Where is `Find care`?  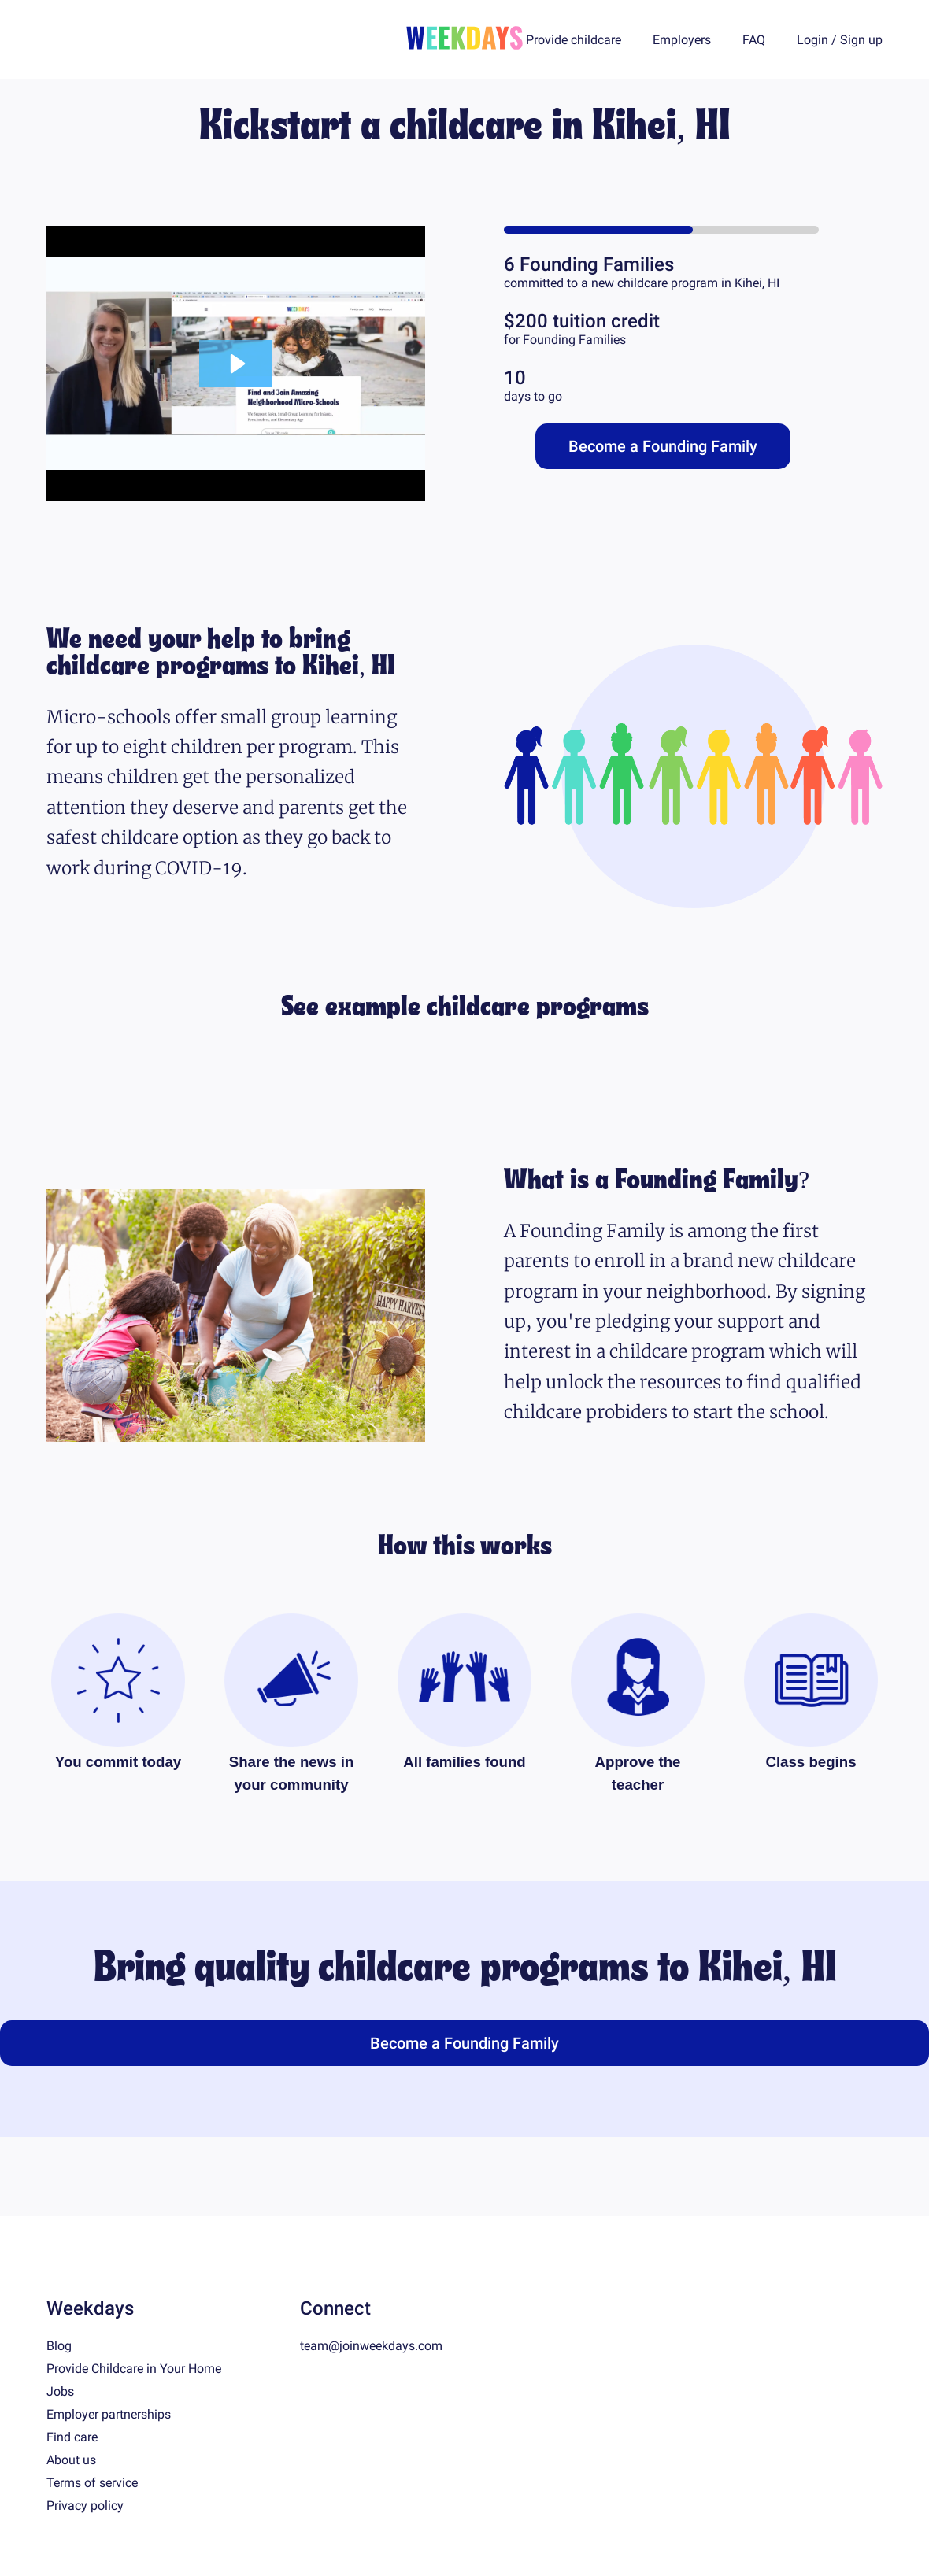
Find care is located at coordinates (72, 2437).